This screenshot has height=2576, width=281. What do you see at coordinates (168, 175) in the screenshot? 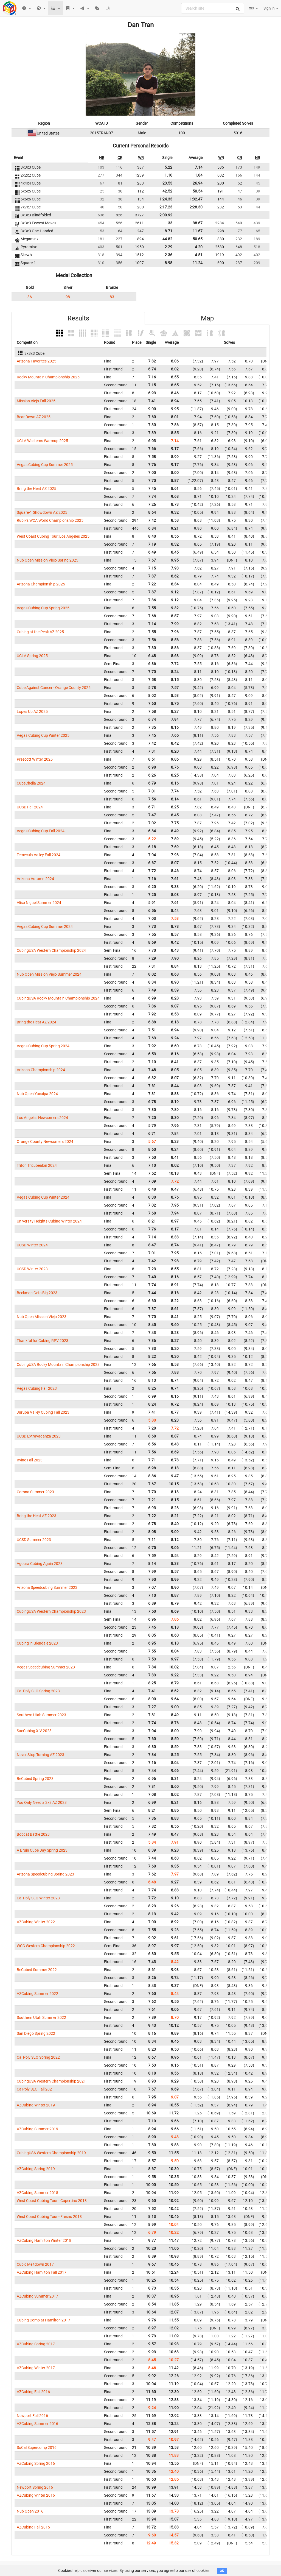
I see `1.10` at bounding box center [168, 175].